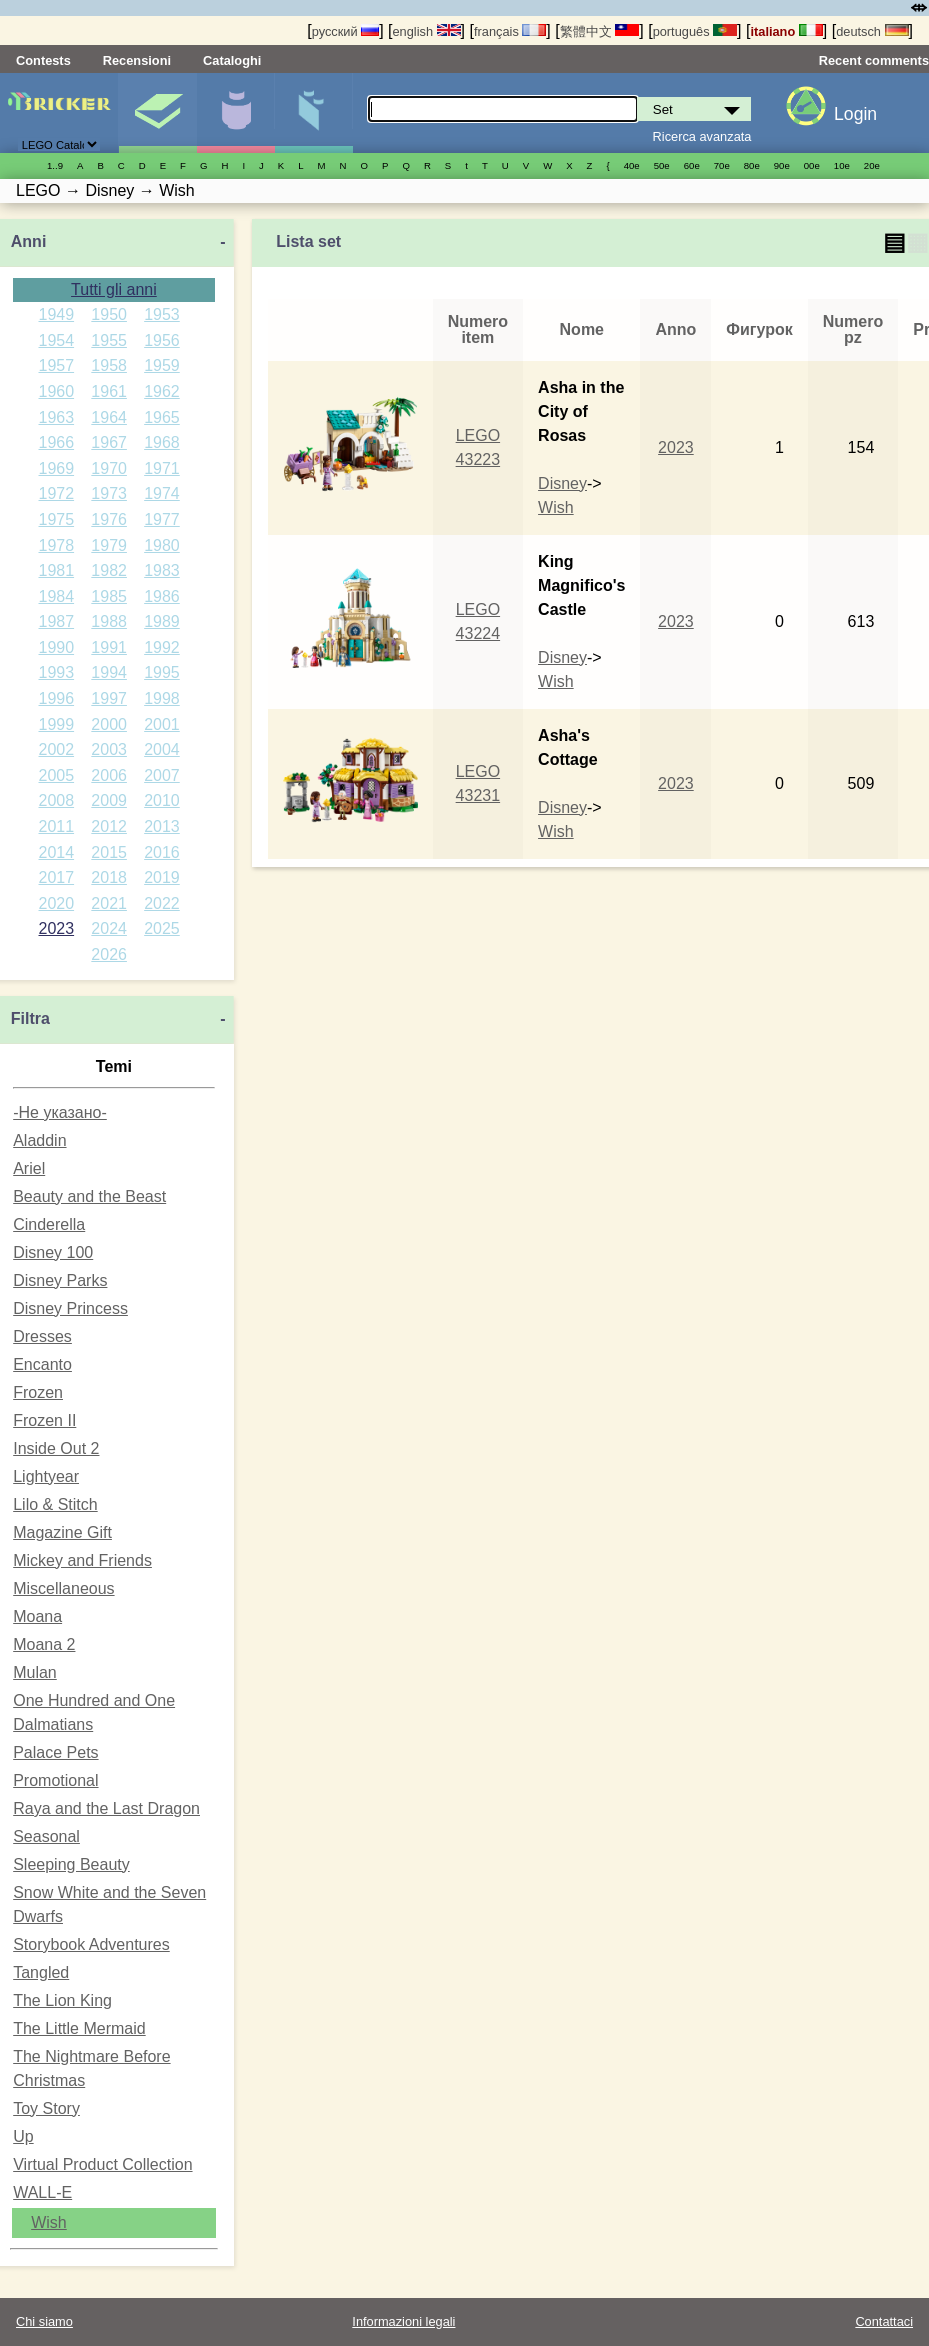  What do you see at coordinates (403, 2321) in the screenshot?
I see `Informazioni legali` at bounding box center [403, 2321].